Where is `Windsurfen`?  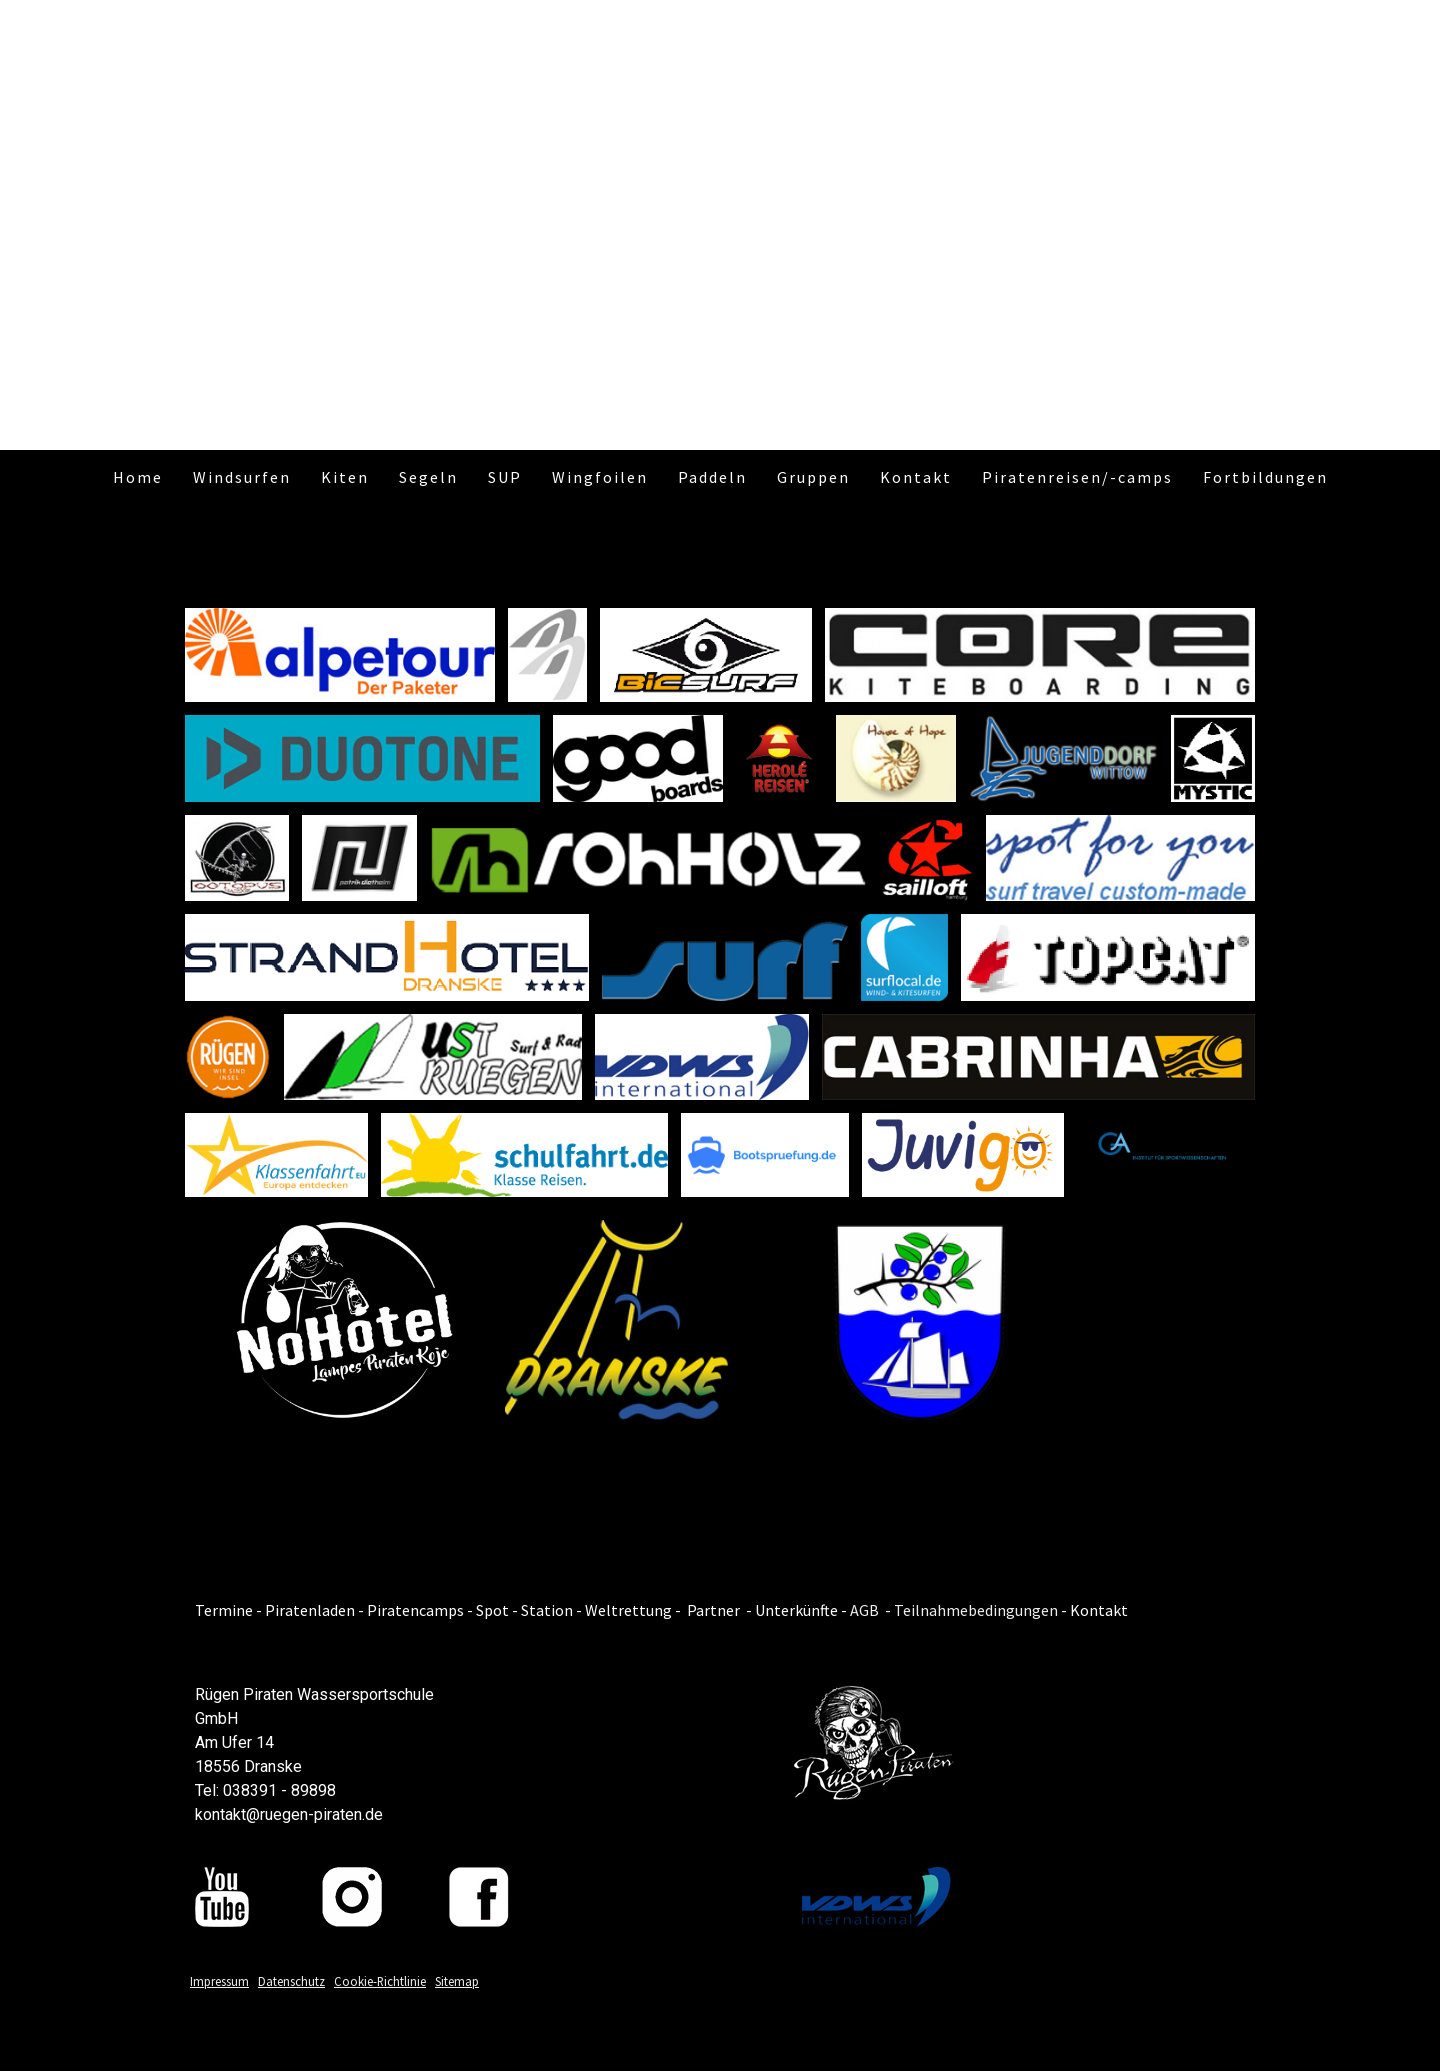
Windsurfen is located at coordinates (242, 477).